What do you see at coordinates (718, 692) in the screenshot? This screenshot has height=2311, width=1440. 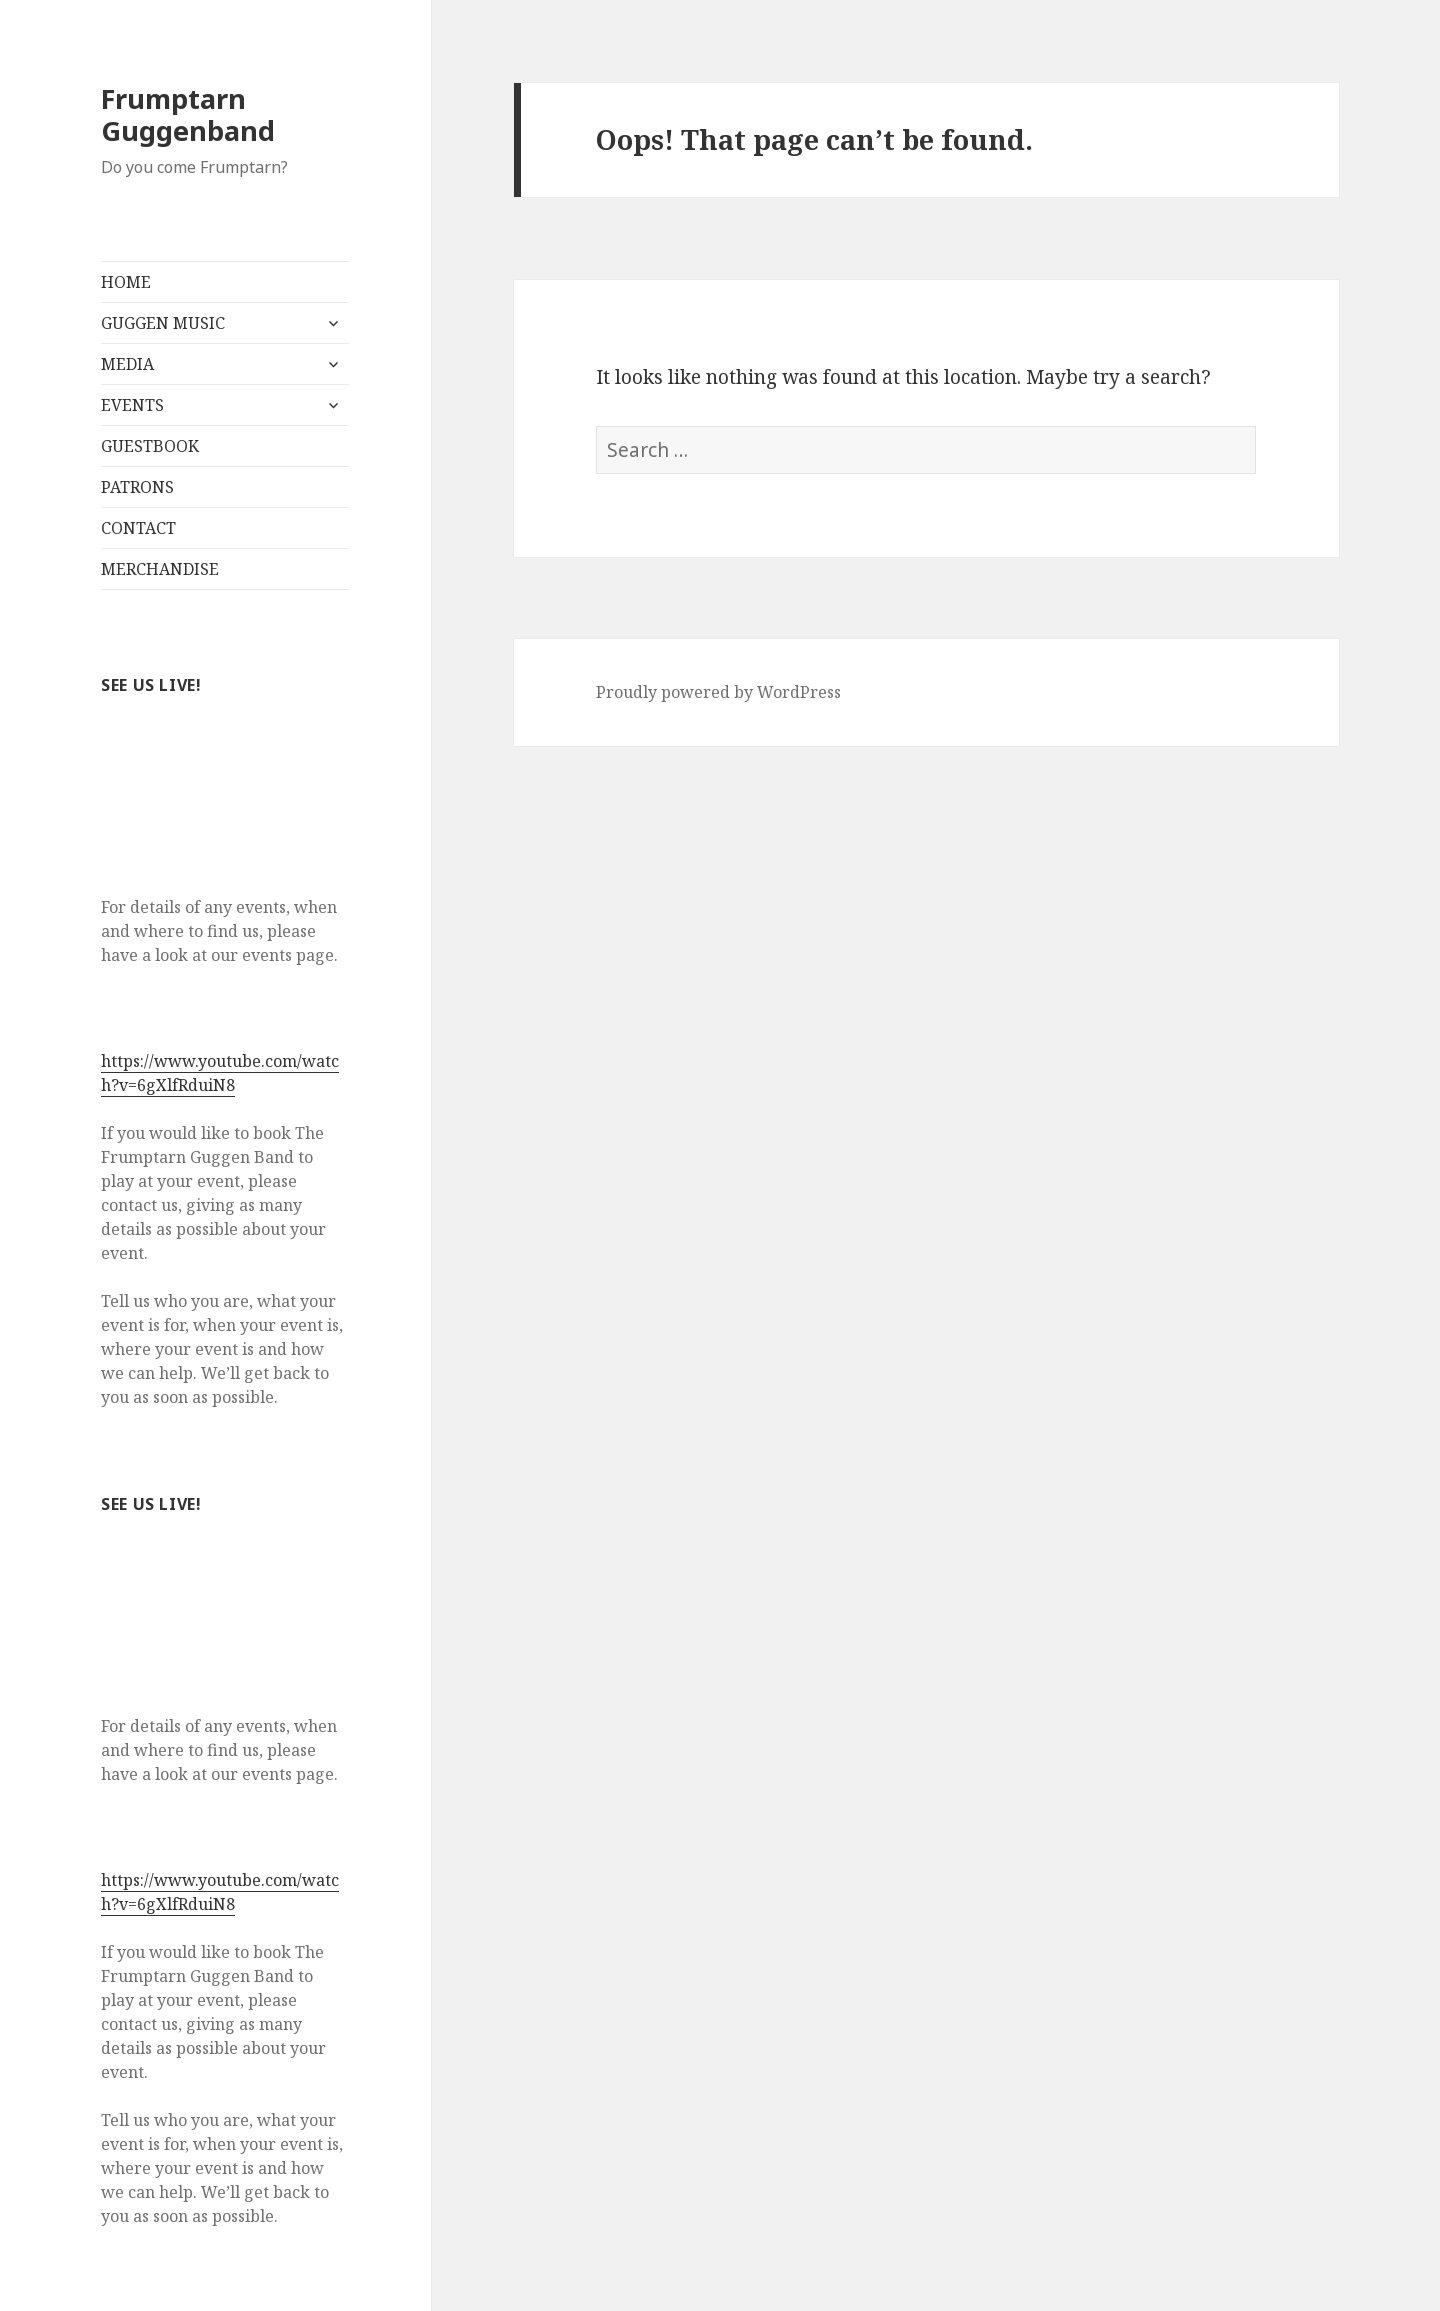 I see `Proudly powered by WordPress` at bounding box center [718, 692].